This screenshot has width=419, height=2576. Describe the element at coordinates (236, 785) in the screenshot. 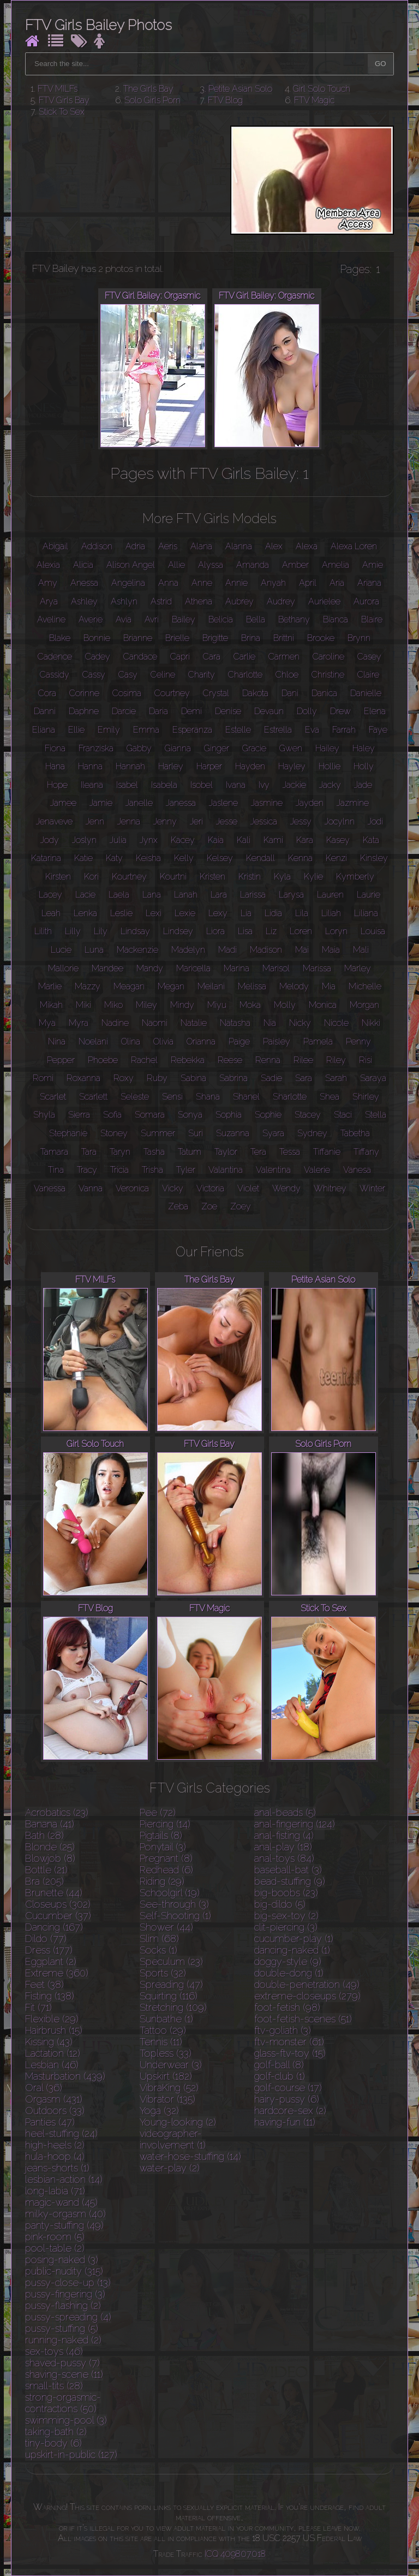

I see `Ivana` at that location.